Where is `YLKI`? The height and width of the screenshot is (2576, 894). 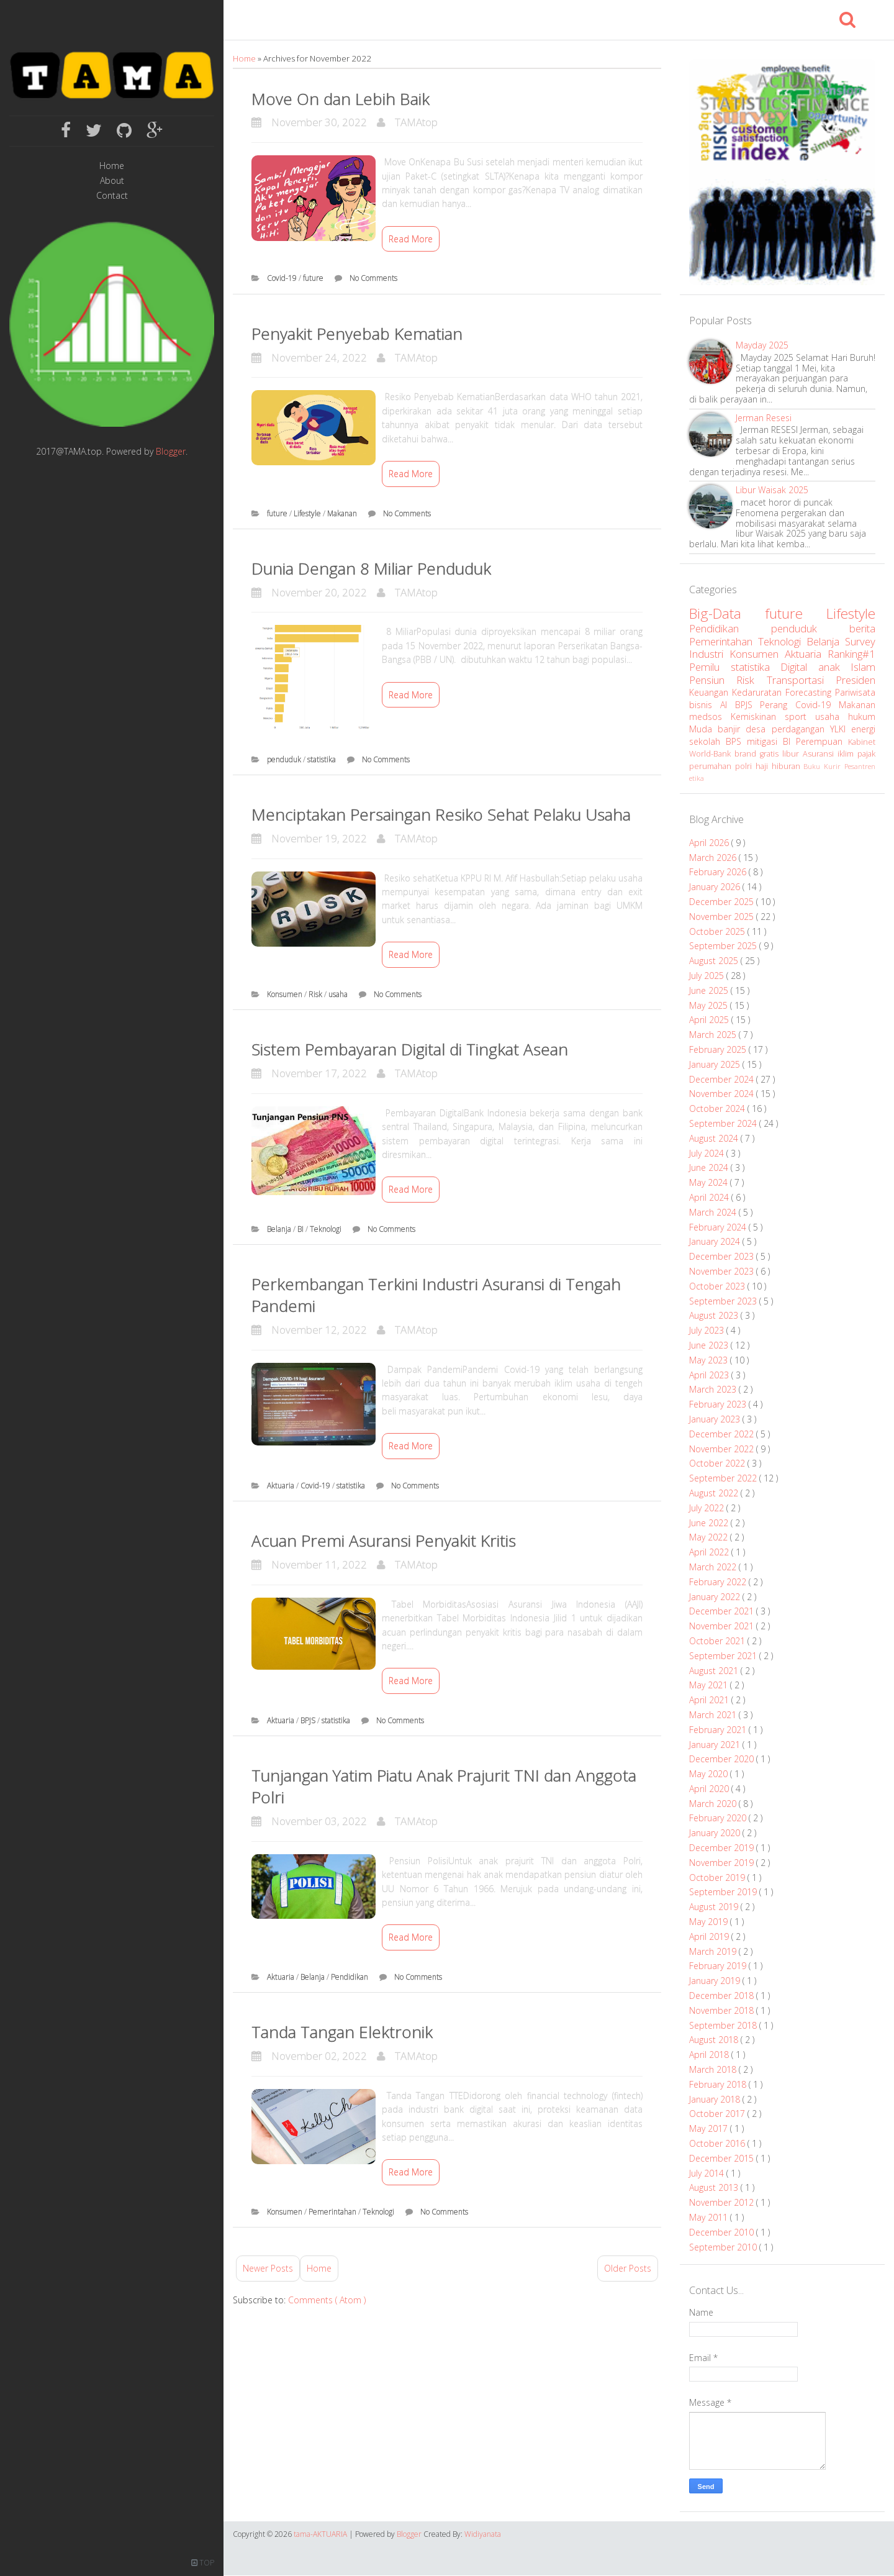 YLKI is located at coordinates (840, 729).